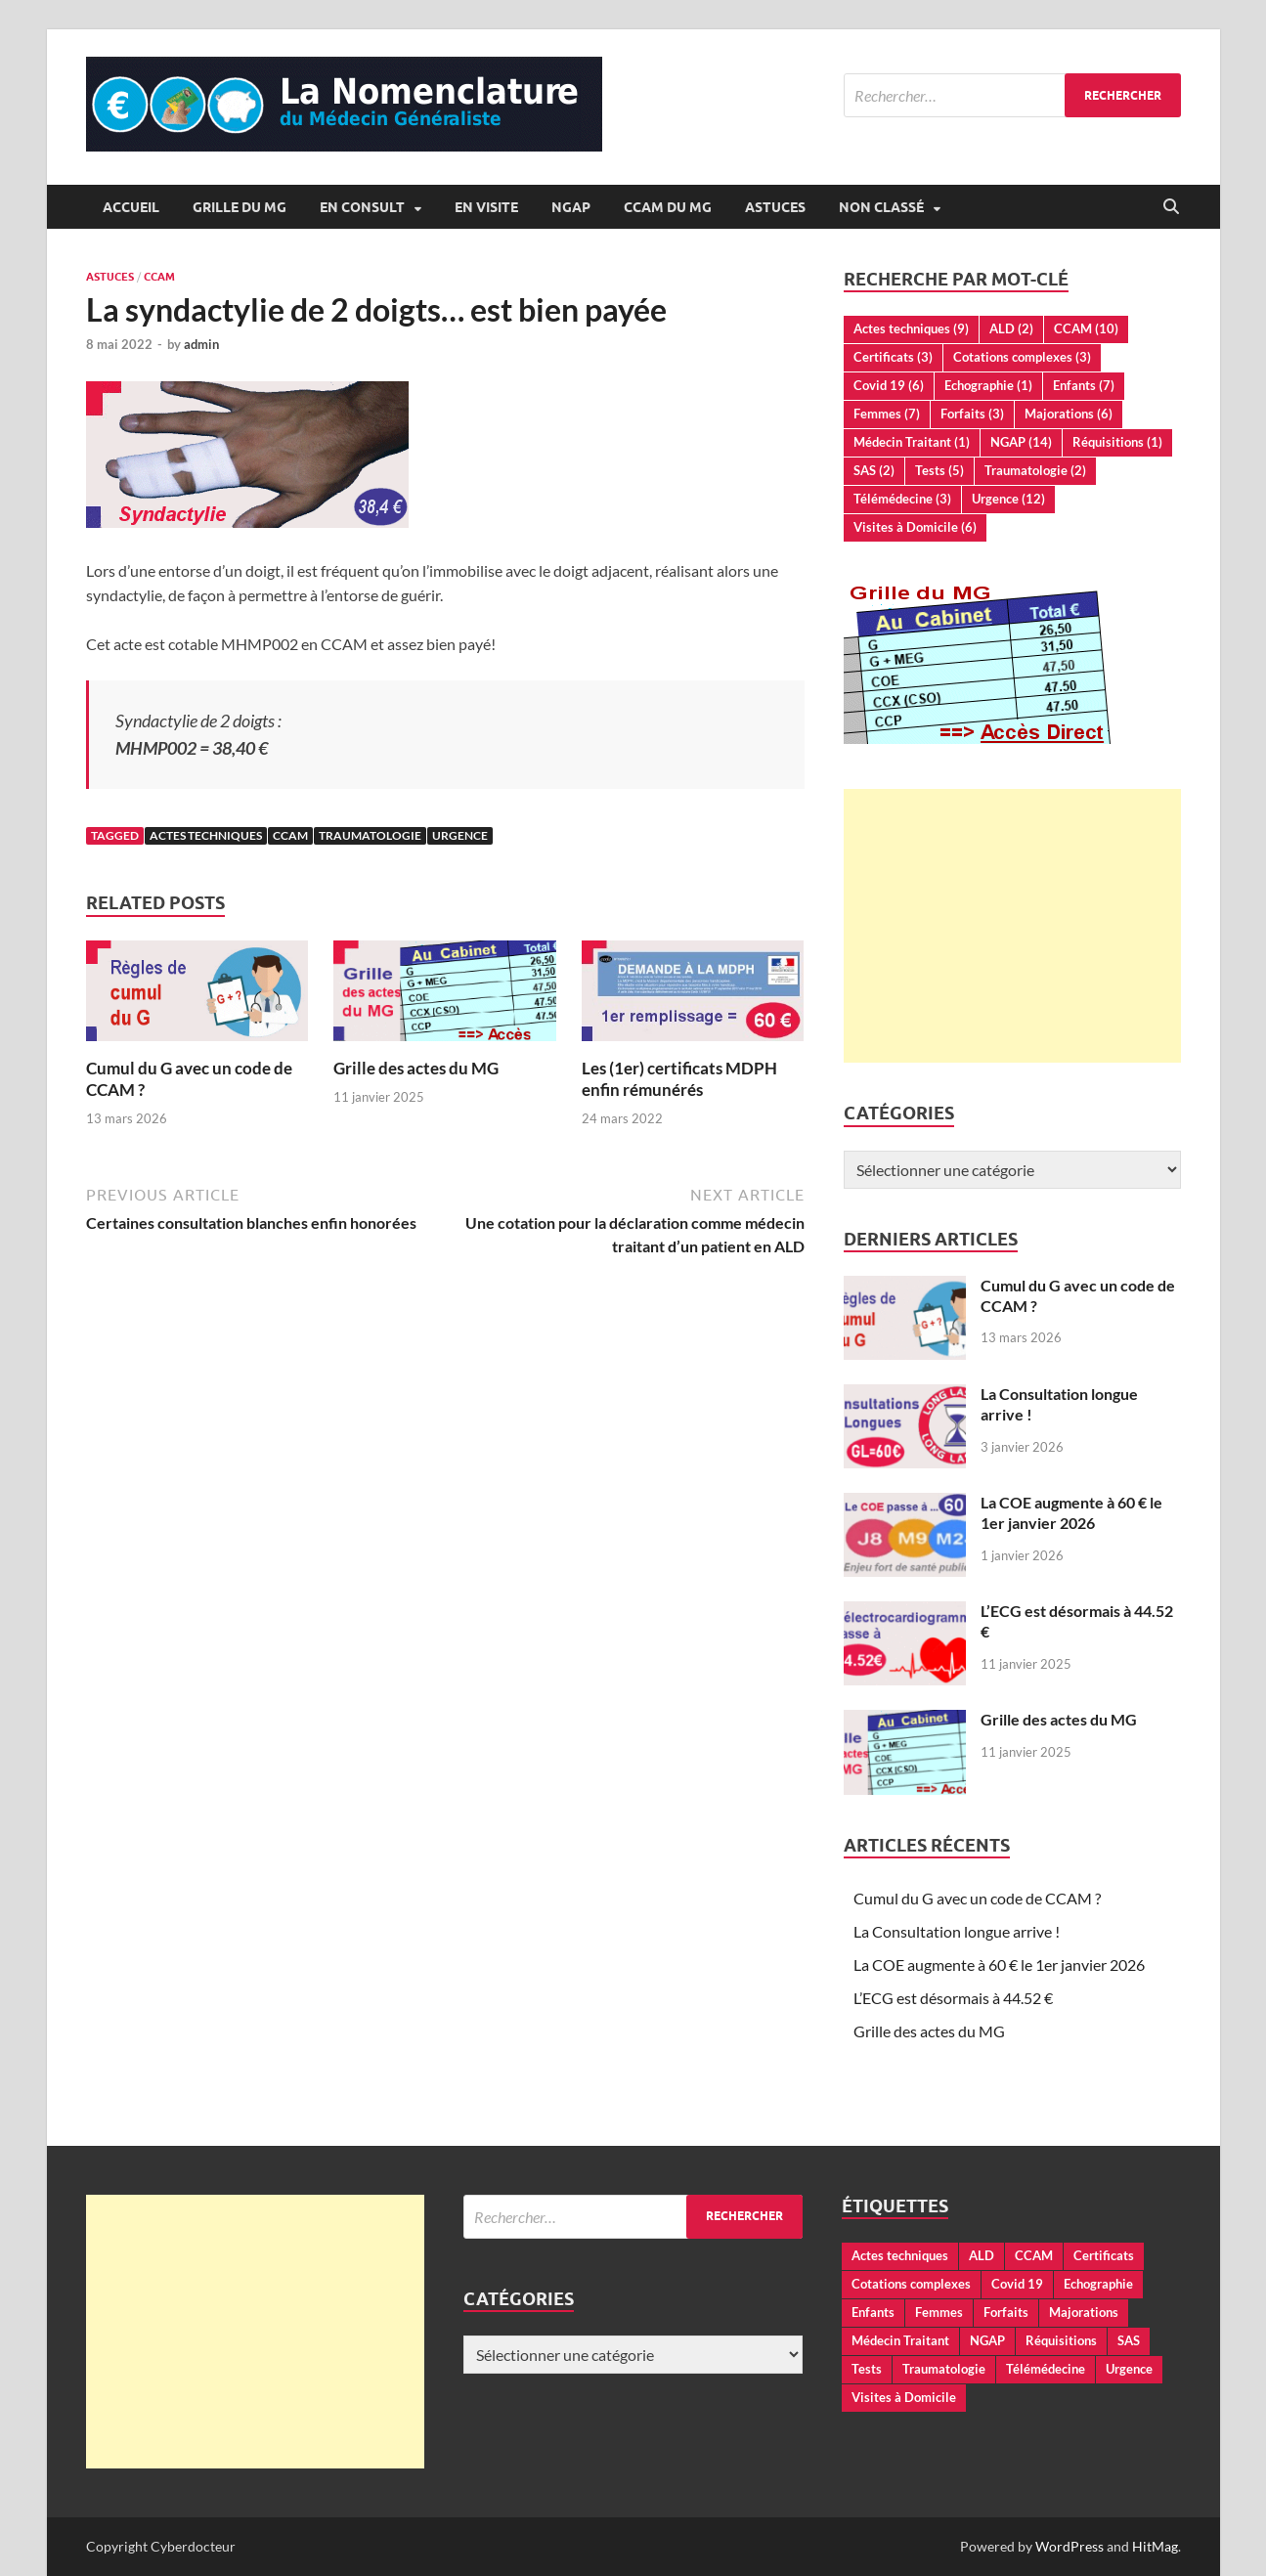  What do you see at coordinates (1128, 2340) in the screenshot?
I see `SAS` at bounding box center [1128, 2340].